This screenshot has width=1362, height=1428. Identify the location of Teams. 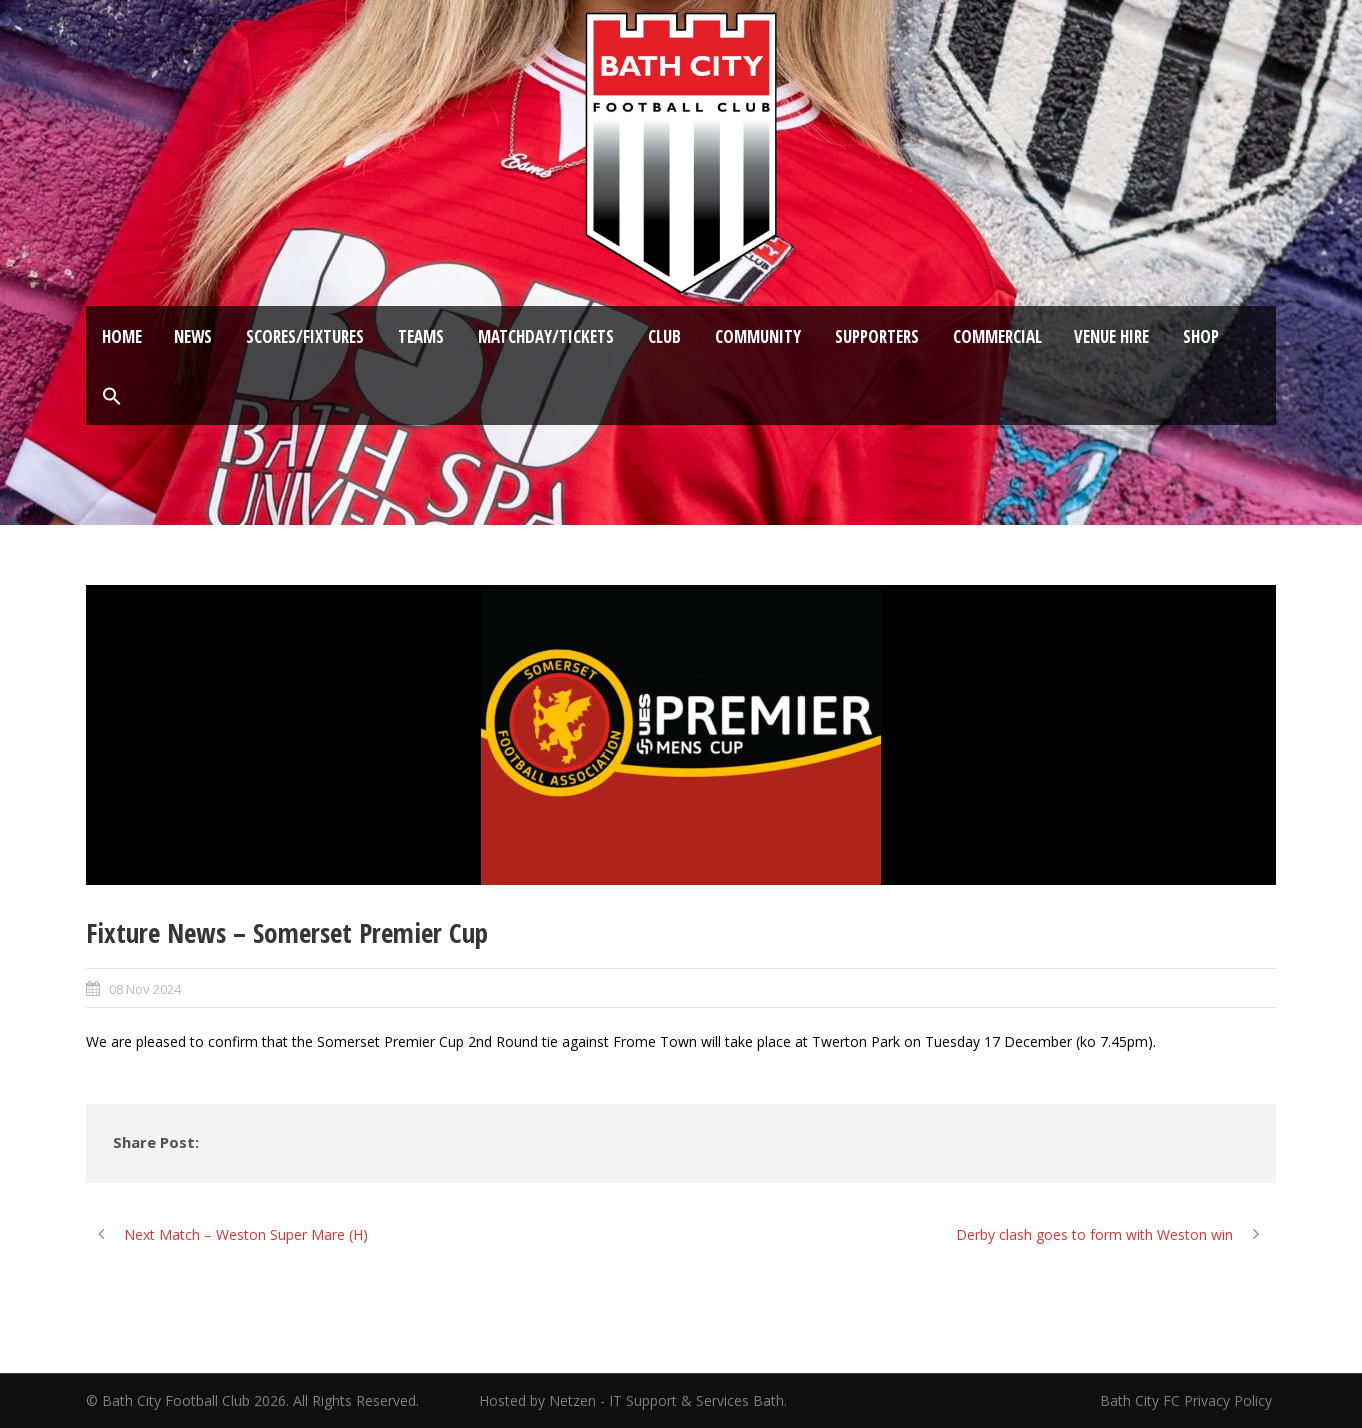
(421, 336).